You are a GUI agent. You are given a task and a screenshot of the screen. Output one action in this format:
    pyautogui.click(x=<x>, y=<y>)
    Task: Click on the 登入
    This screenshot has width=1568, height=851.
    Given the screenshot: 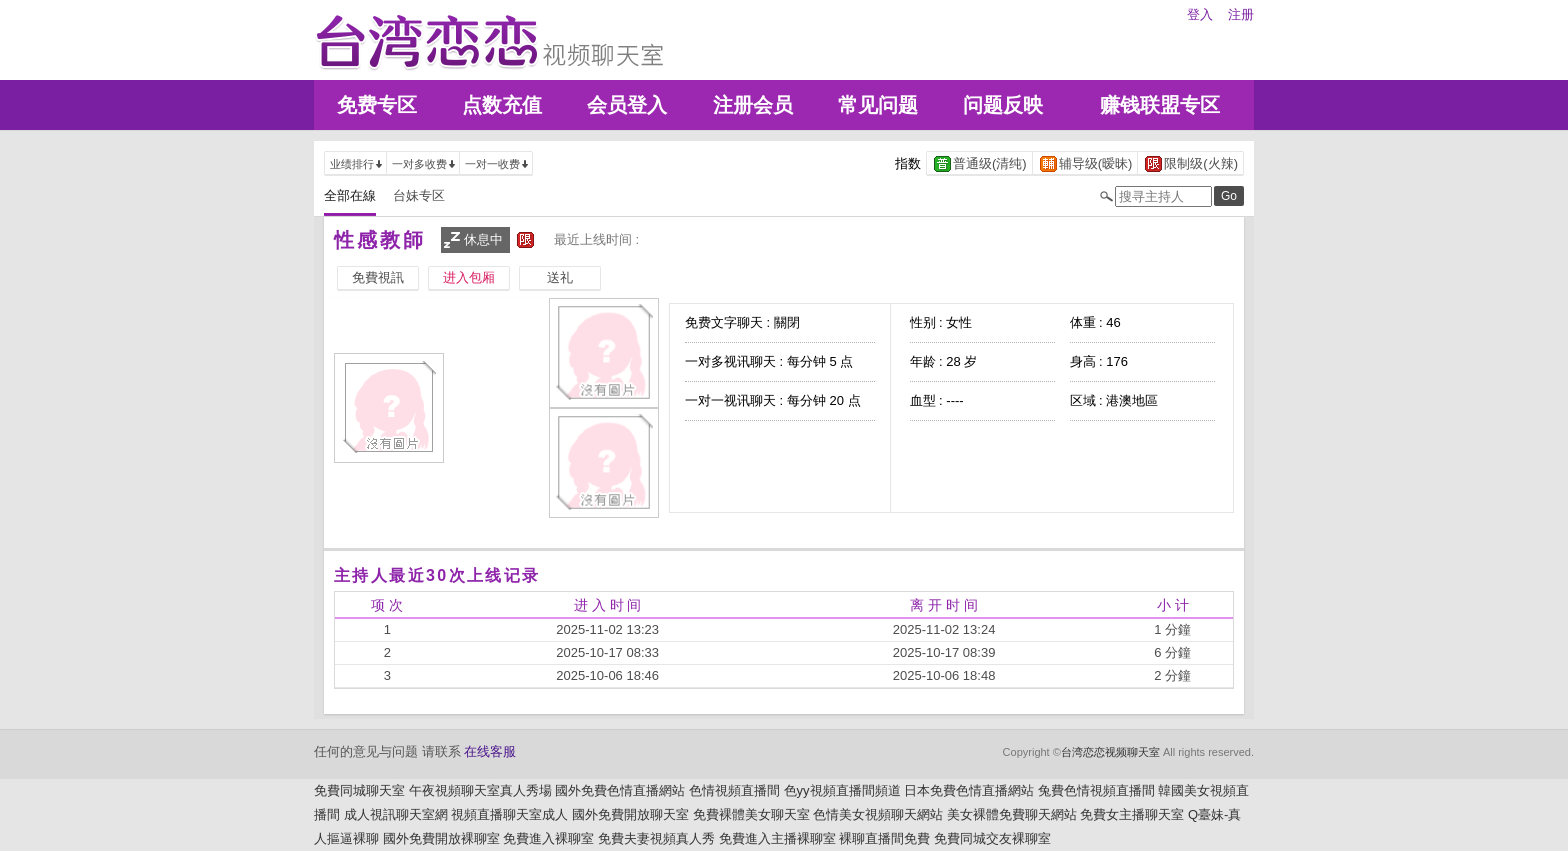 What is the action you would take?
    pyautogui.click(x=1200, y=14)
    